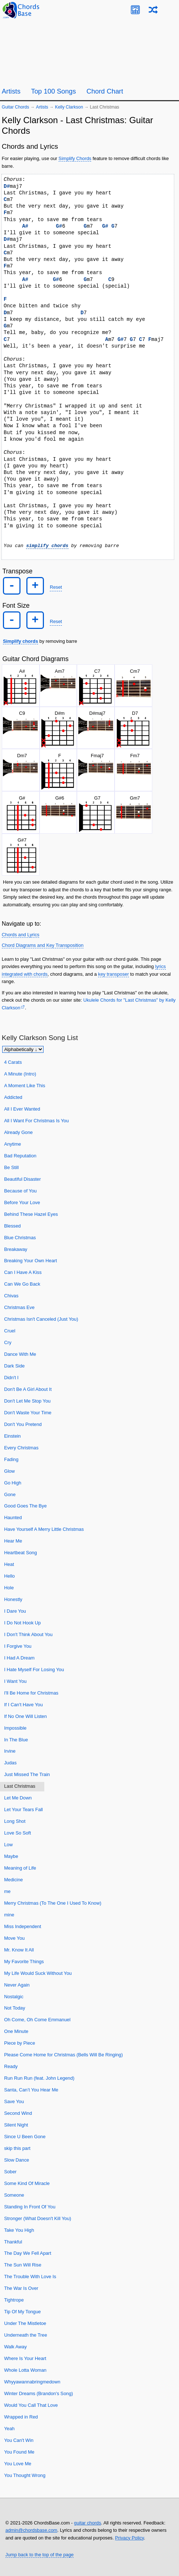 This screenshot has width=179, height=2576. What do you see at coordinates (39, 2554) in the screenshot?
I see `Jump back to the top of the page` at bounding box center [39, 2554].